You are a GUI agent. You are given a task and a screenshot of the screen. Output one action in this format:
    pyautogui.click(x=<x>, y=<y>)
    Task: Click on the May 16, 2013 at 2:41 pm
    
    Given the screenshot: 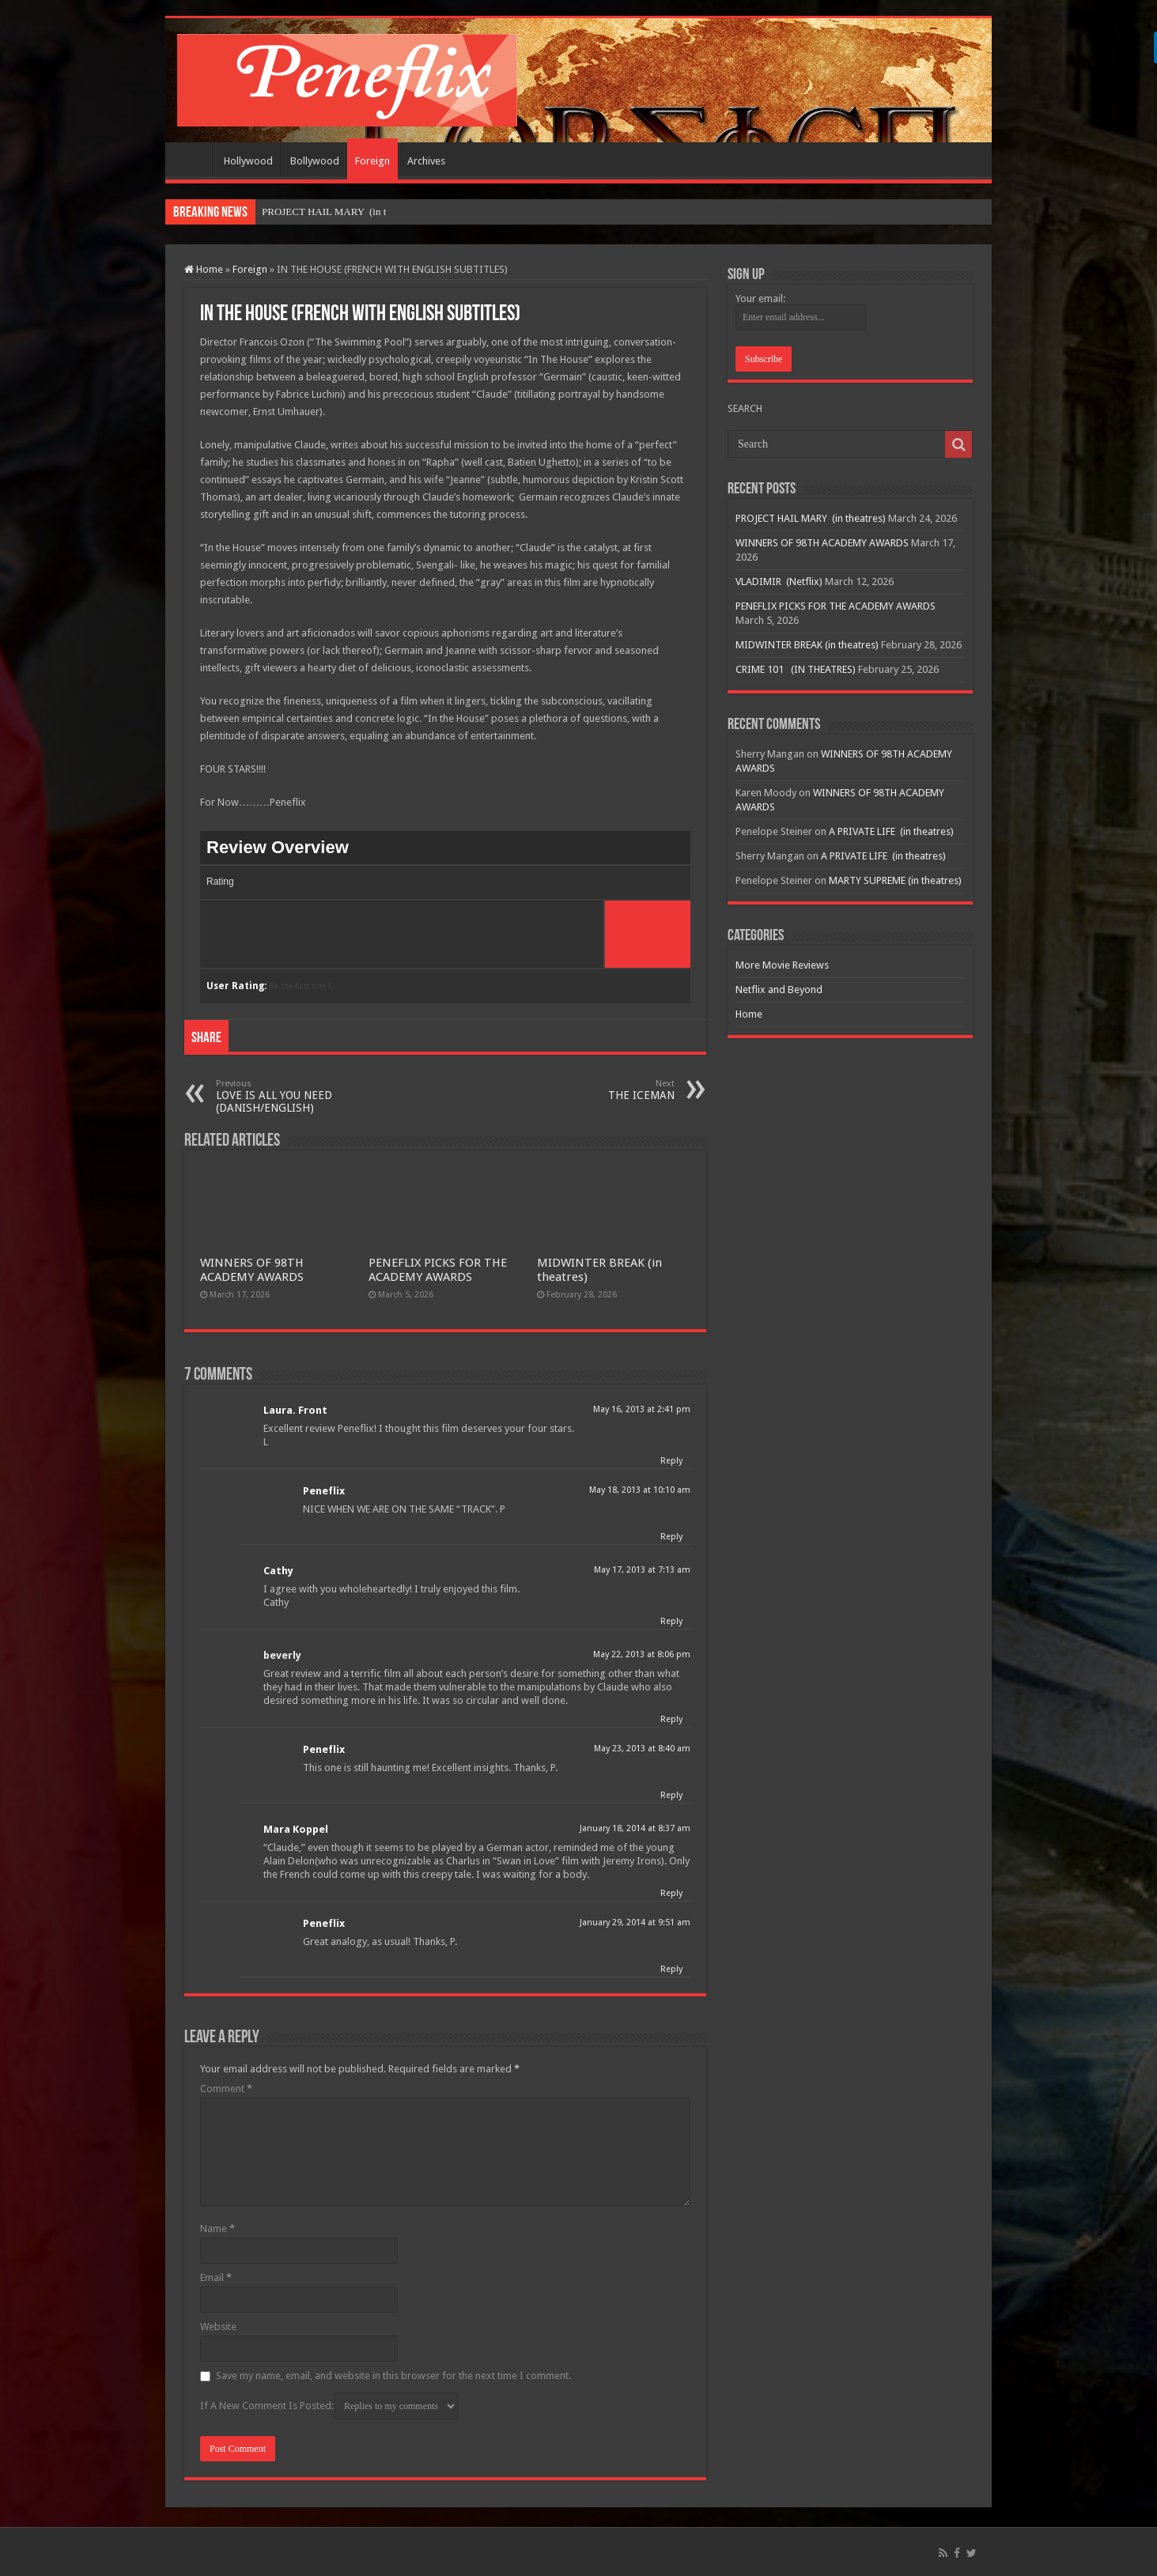 What is the action you would take?
    pyautogui.click(x=641, y=1409)
    